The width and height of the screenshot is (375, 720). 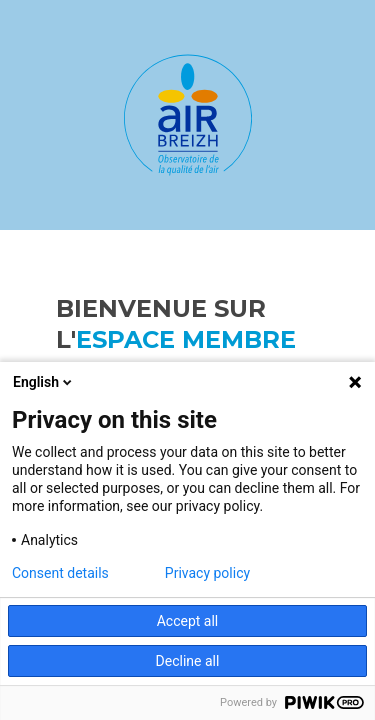 I want to click on Decline all, so click(x=188, y=661).